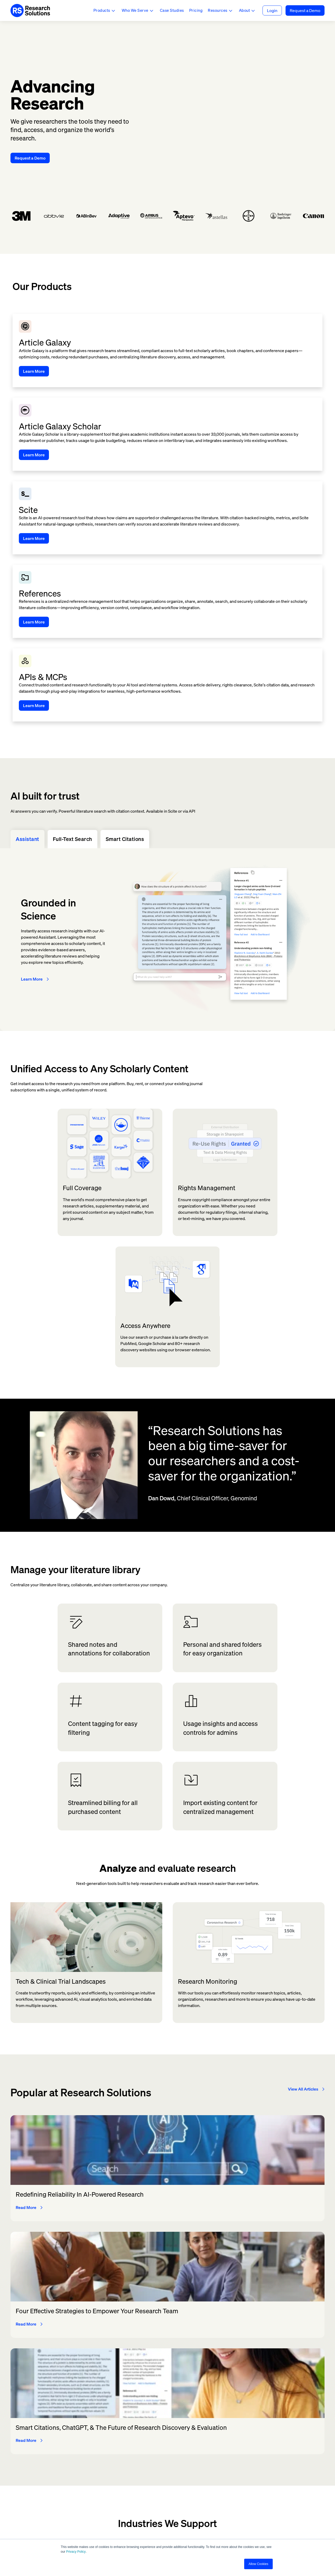 The width and height of the screenshot is (335, 2576). What do you see at coordinates (76, 2551) in the screenshot?
I see `Privacy Policy` at bounding box center [76, 2551].